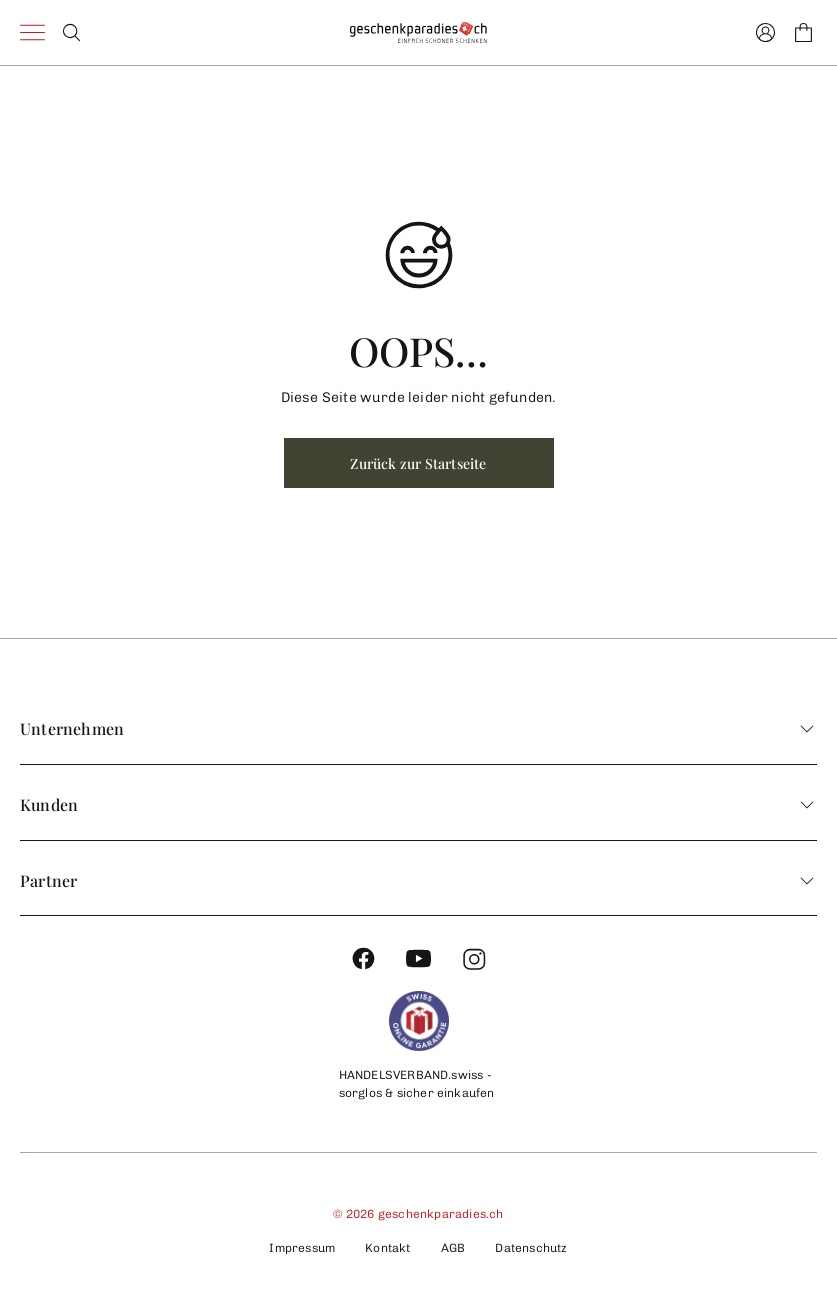 The width and height of the screenshot is (837, 1307). Describe the element at coordinates (531, 1248) in the screenshot. I see `Datenschutz` at that location.